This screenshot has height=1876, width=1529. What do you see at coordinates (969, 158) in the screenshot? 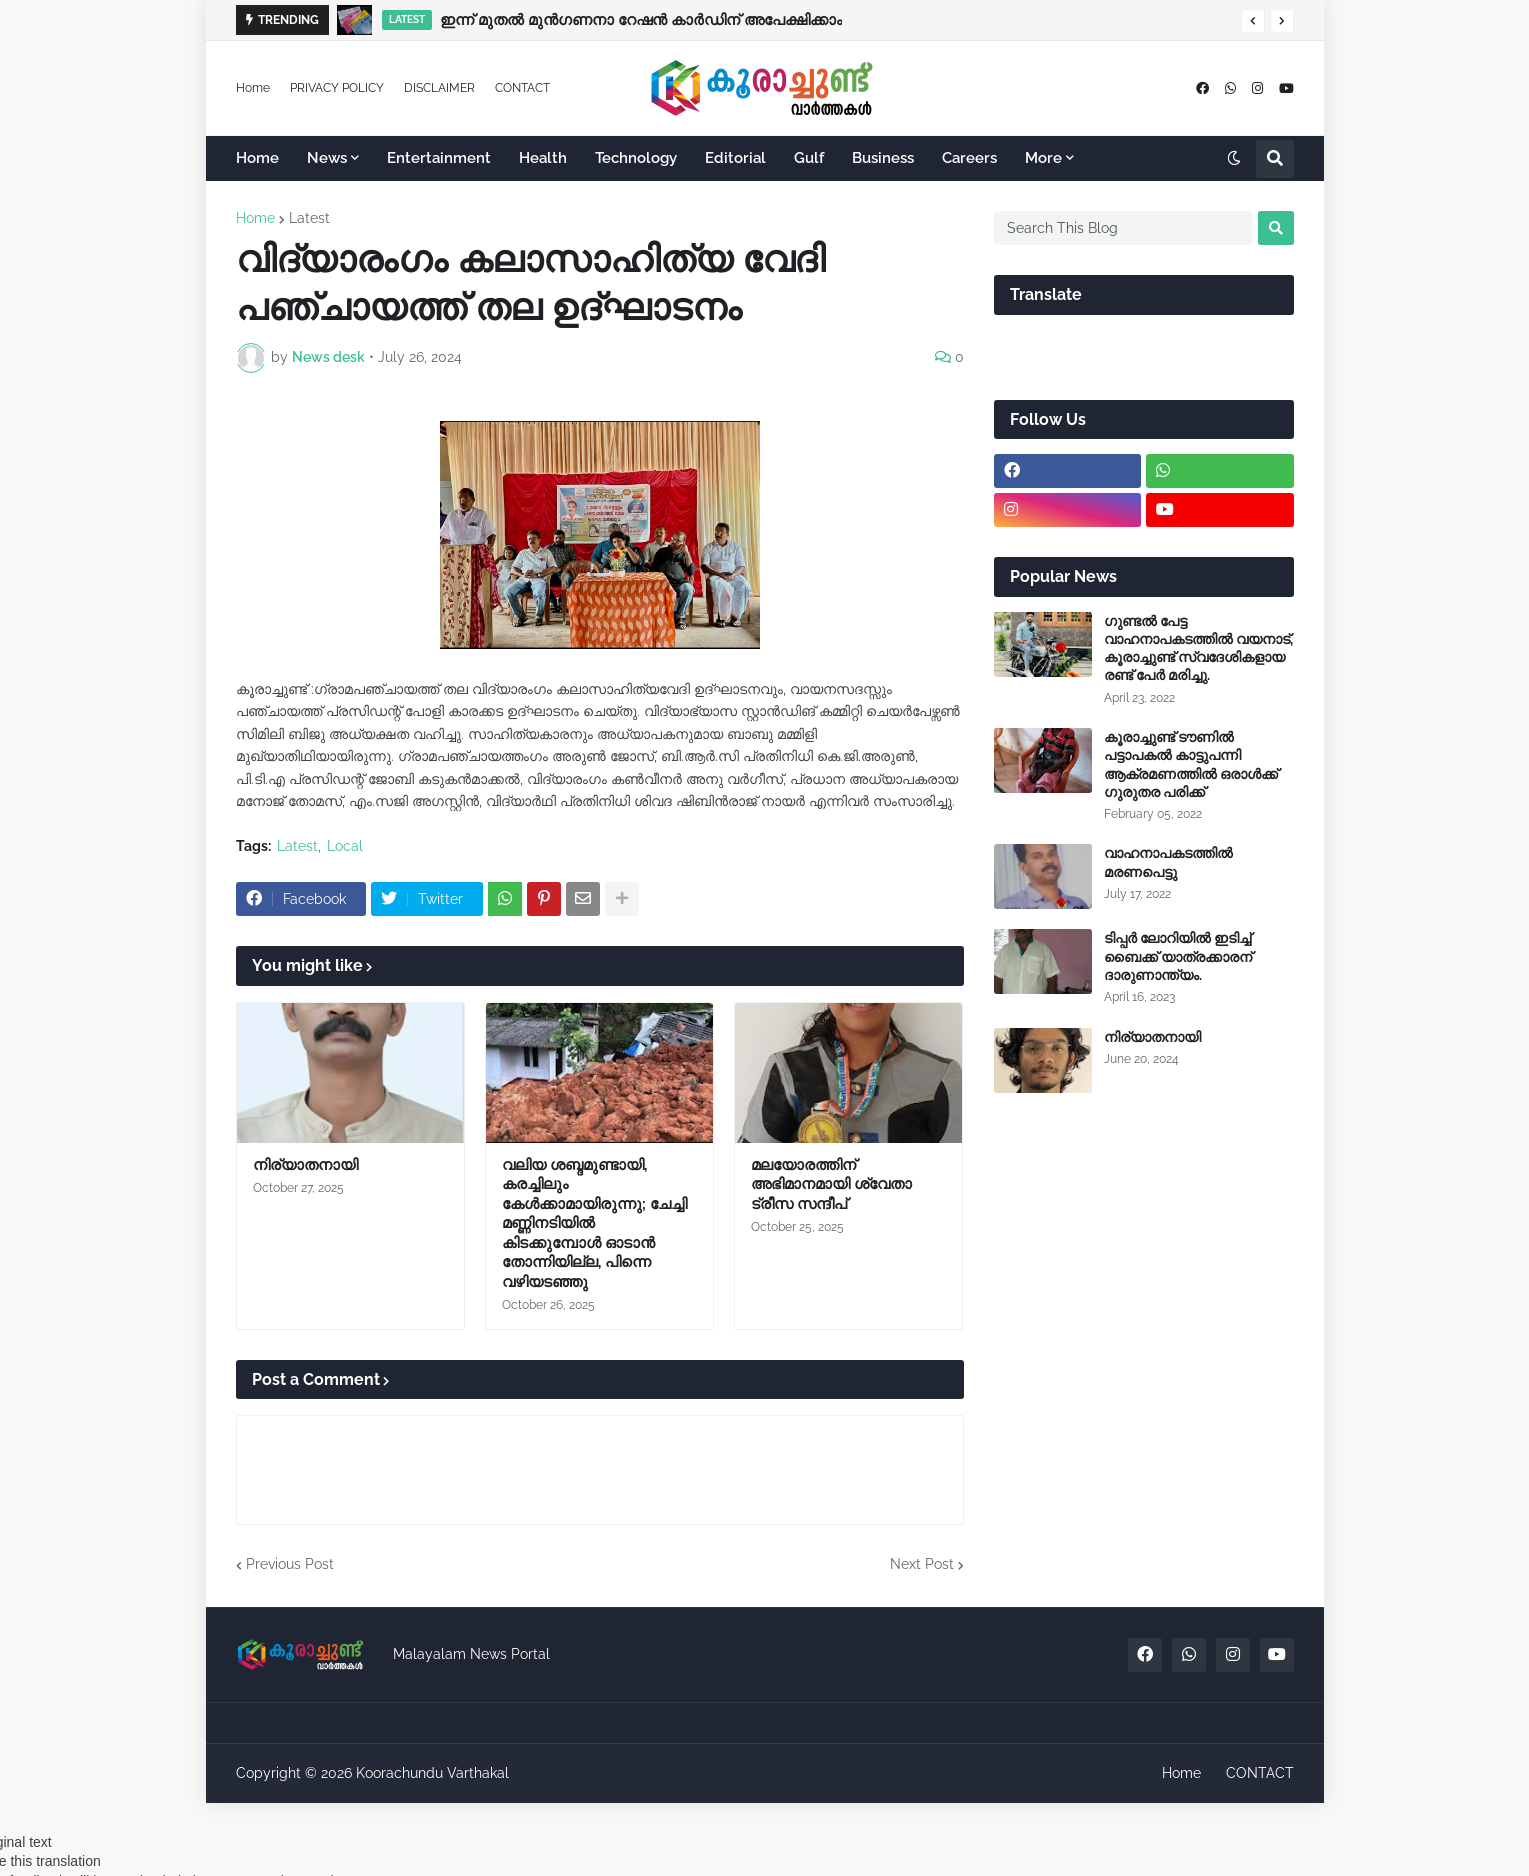
I see `Careers [menuitem]` at bounding box center [969, 158].